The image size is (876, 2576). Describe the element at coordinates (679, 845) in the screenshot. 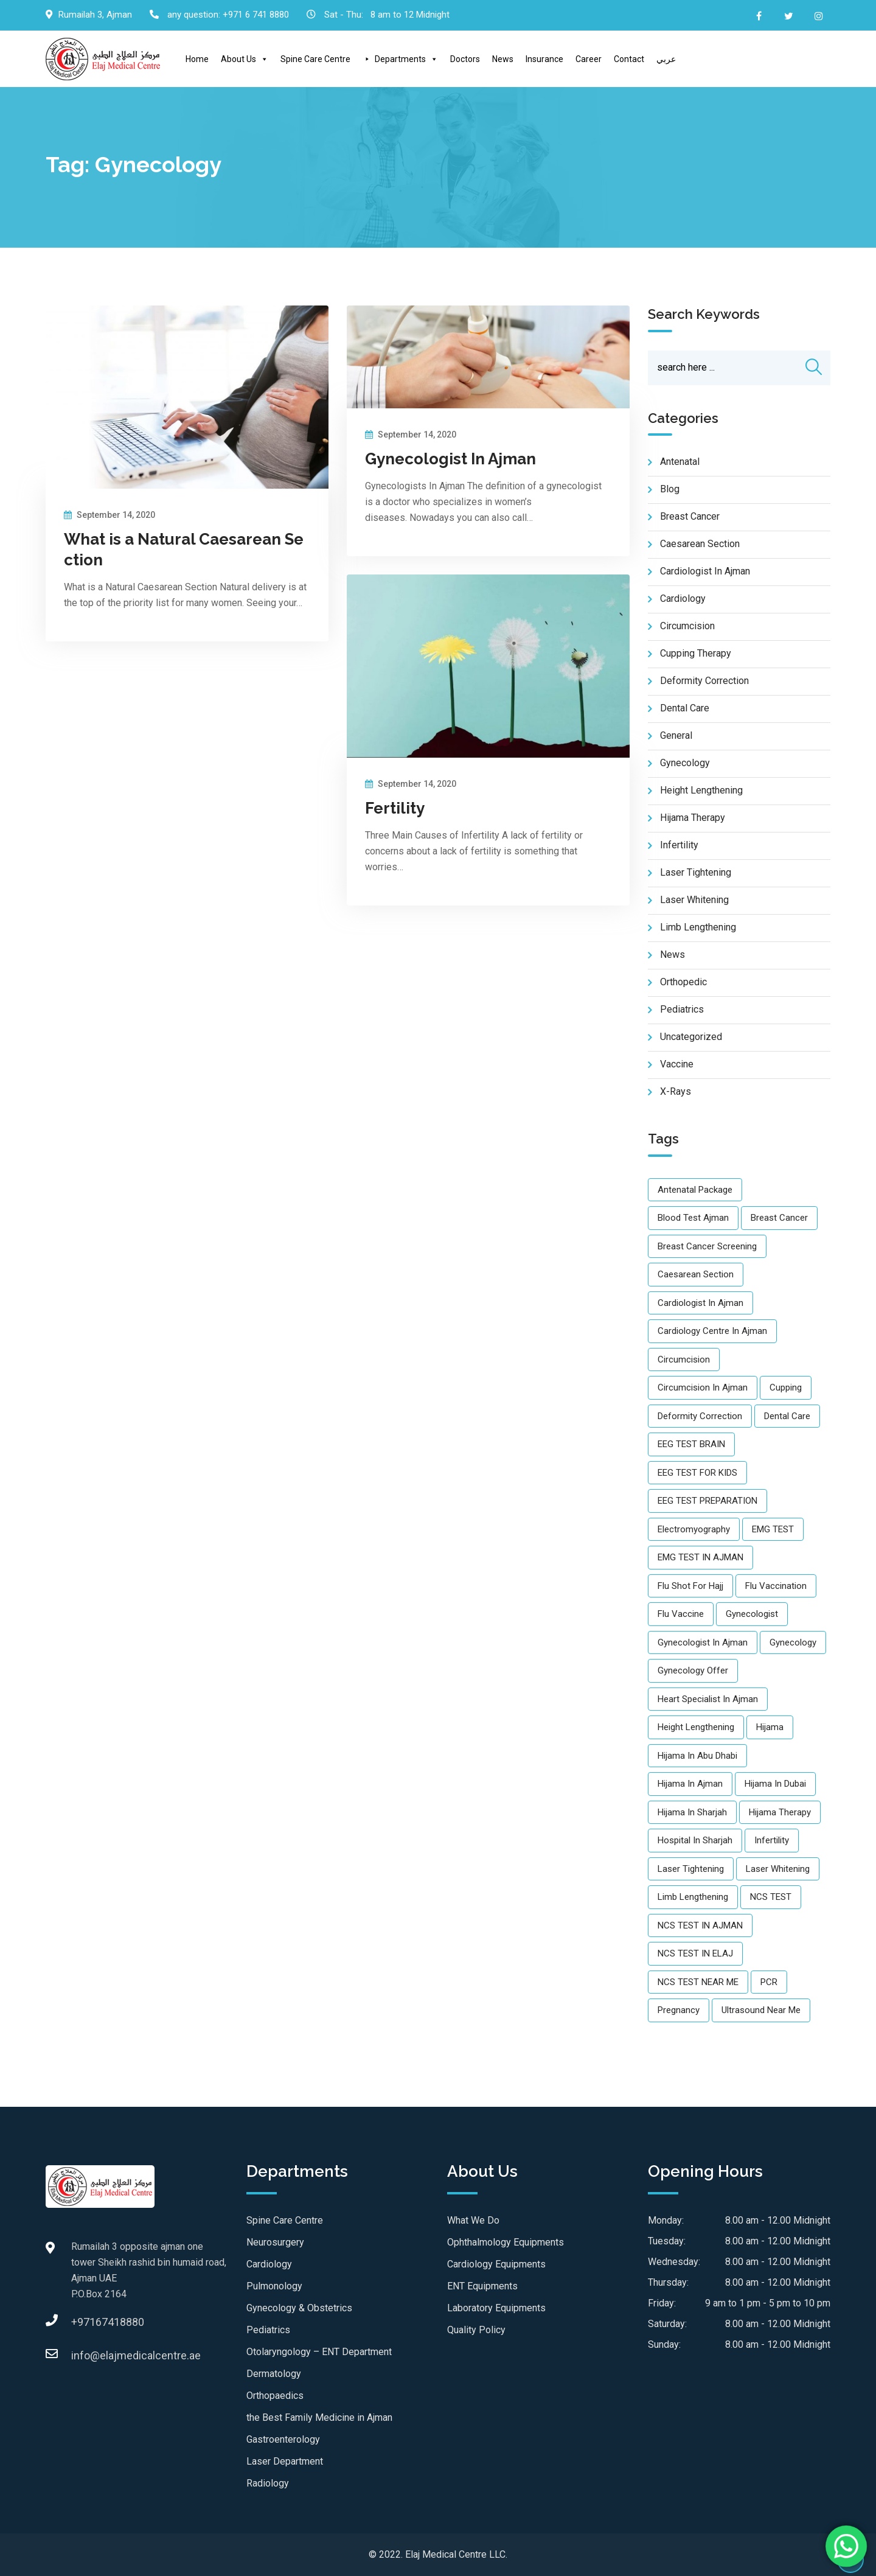

I see `Infertility` at that location.